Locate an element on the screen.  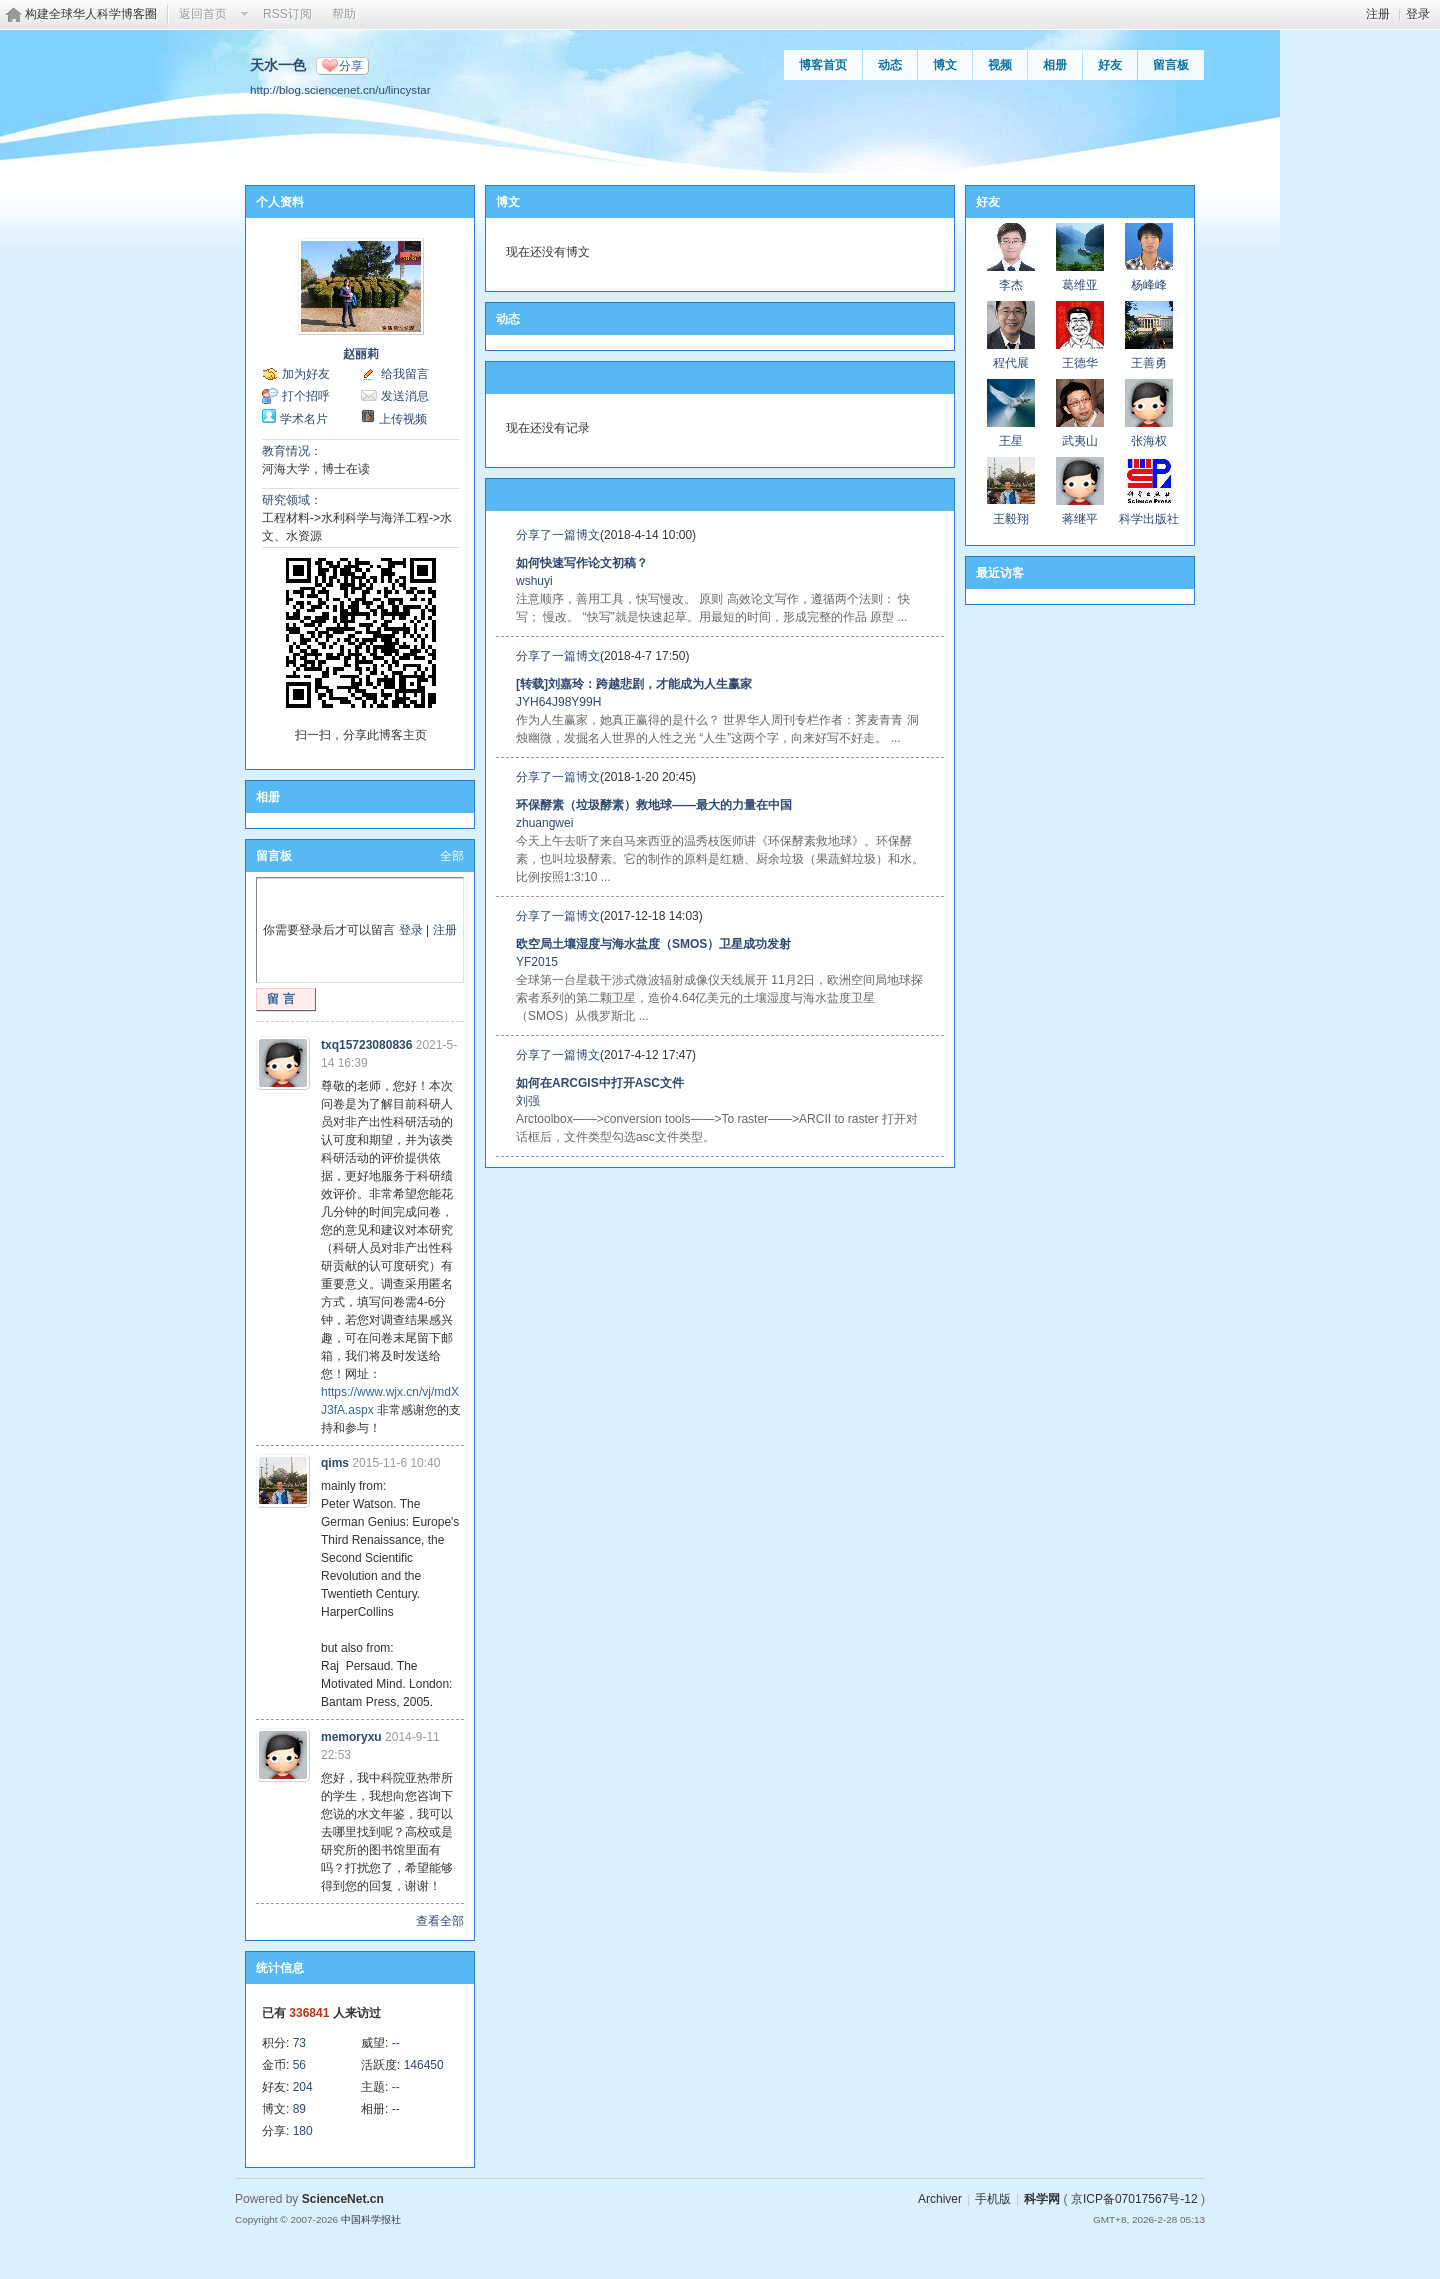
如何快速写作论文初稿？ is located at coordinates (582, 563).